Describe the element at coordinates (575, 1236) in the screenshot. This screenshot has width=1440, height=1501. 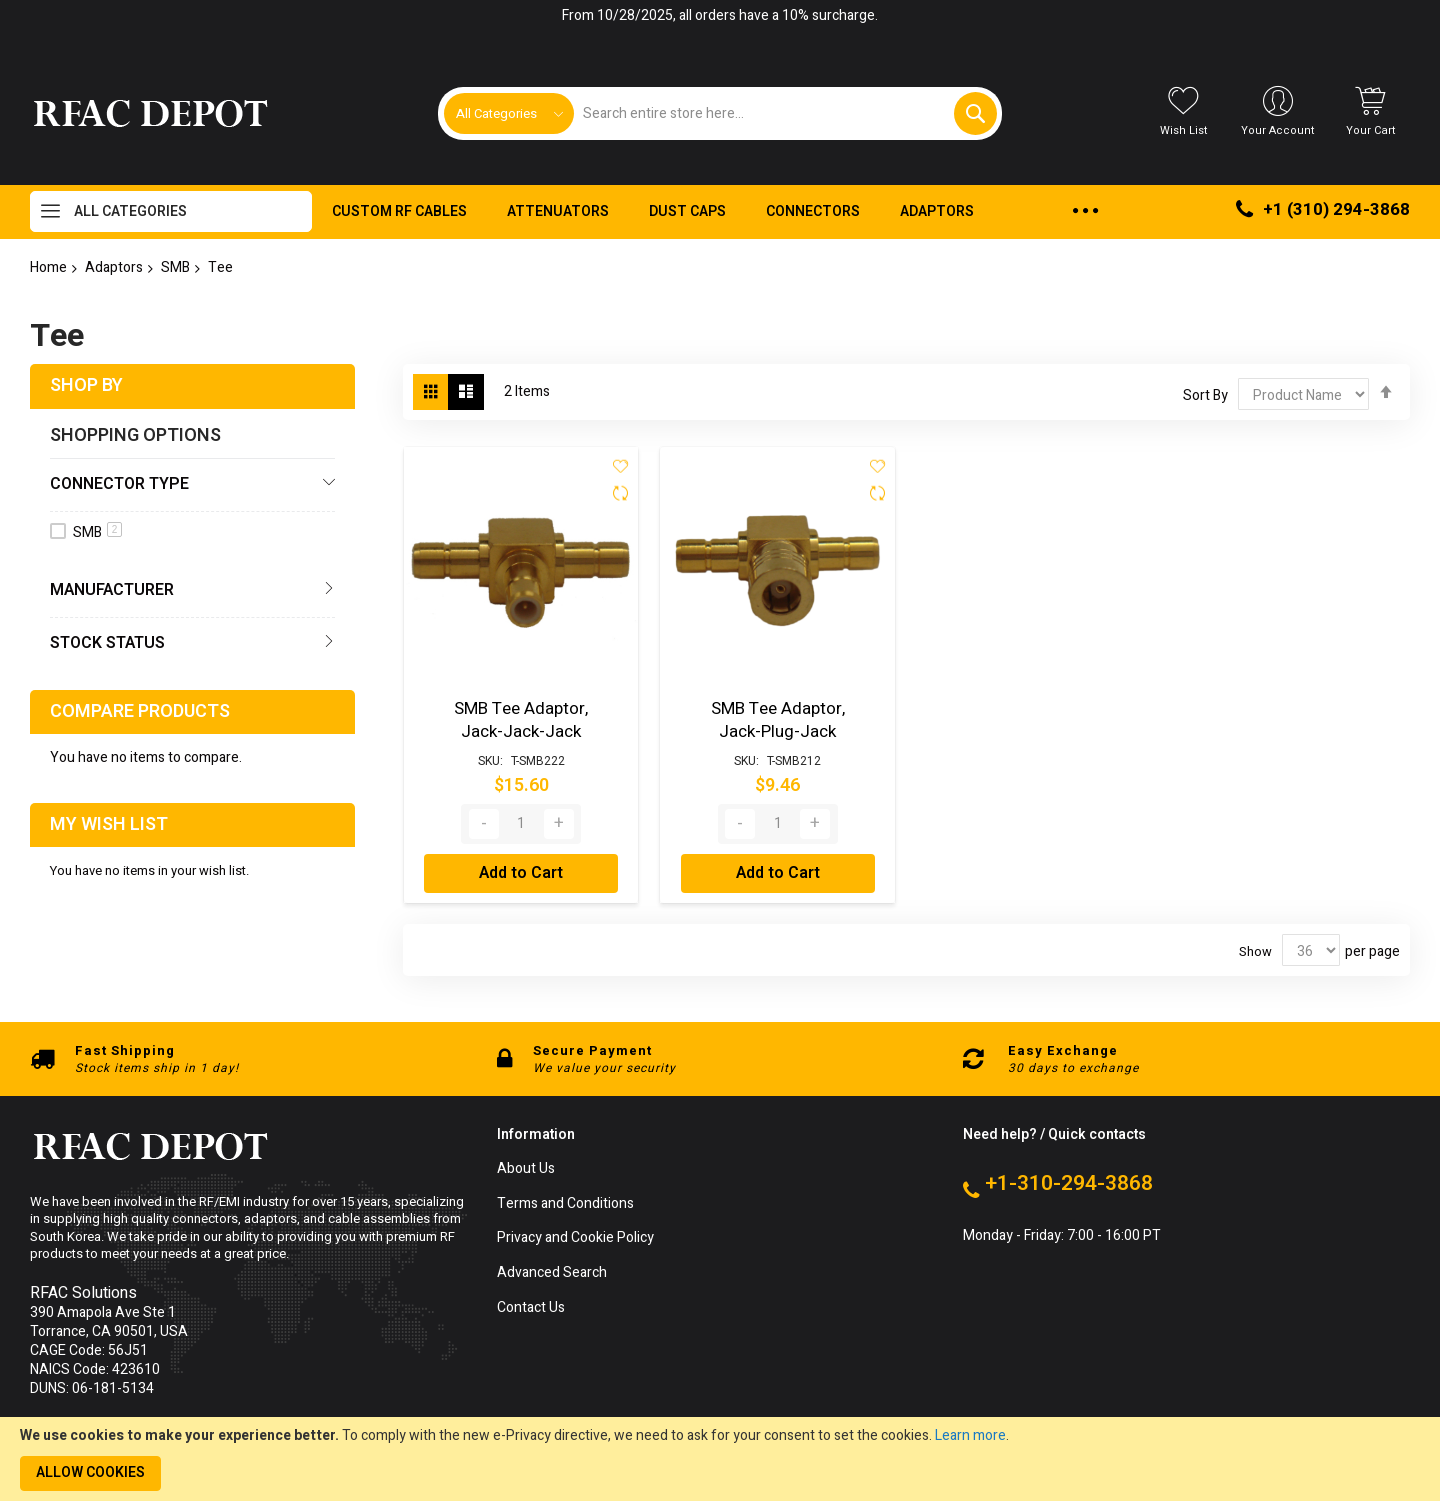
I see `Privacy and Cookie Policy` at that location.